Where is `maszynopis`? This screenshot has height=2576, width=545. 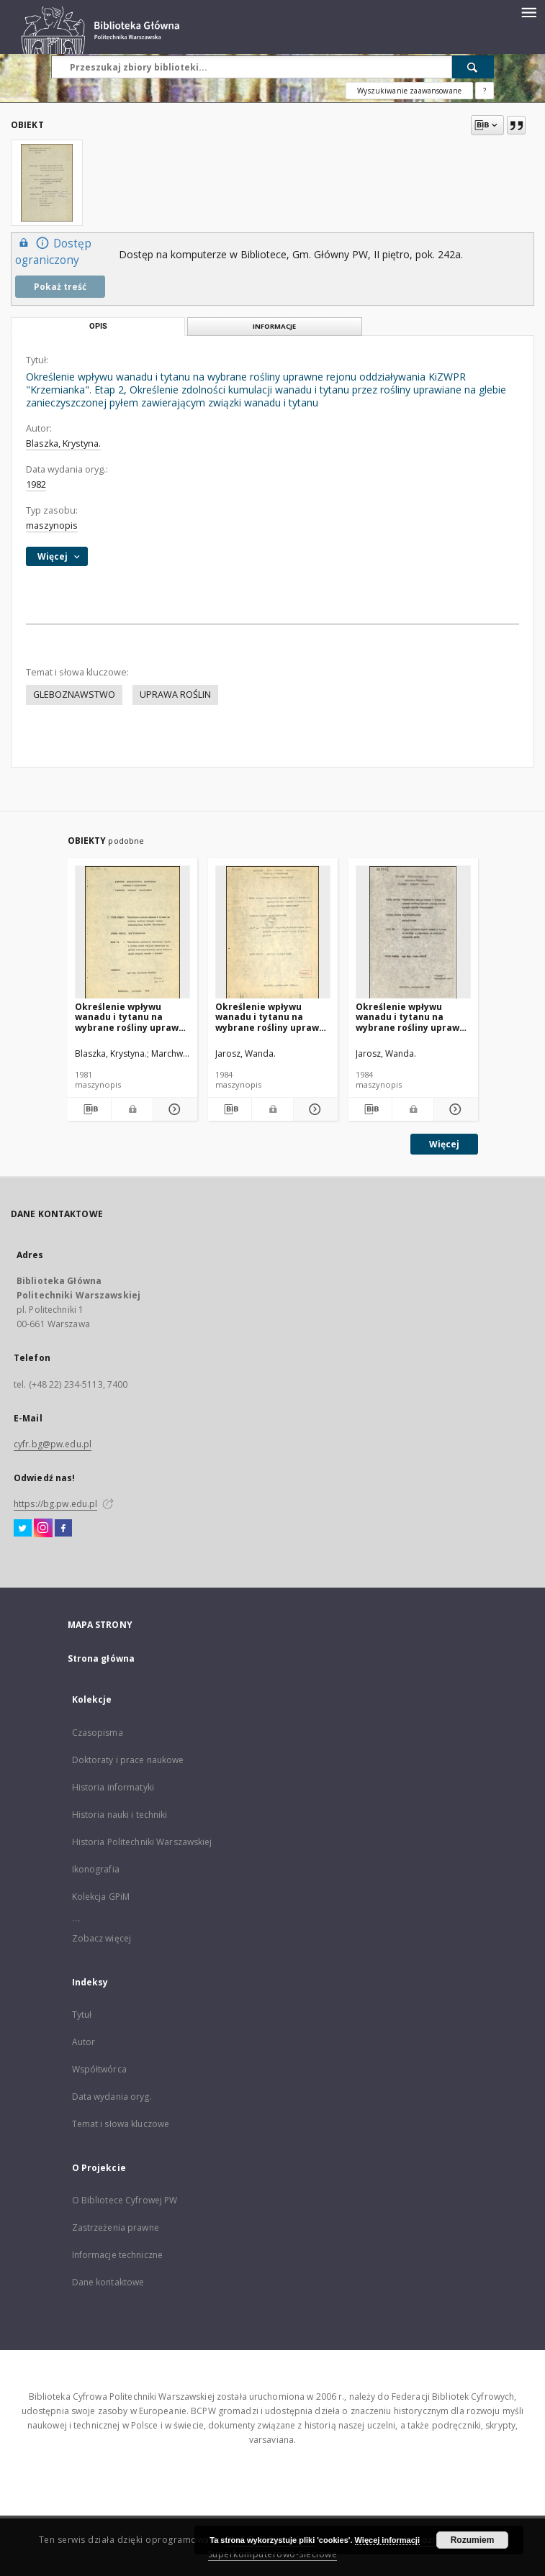
maszynopis is located at coordinates (52, 525).